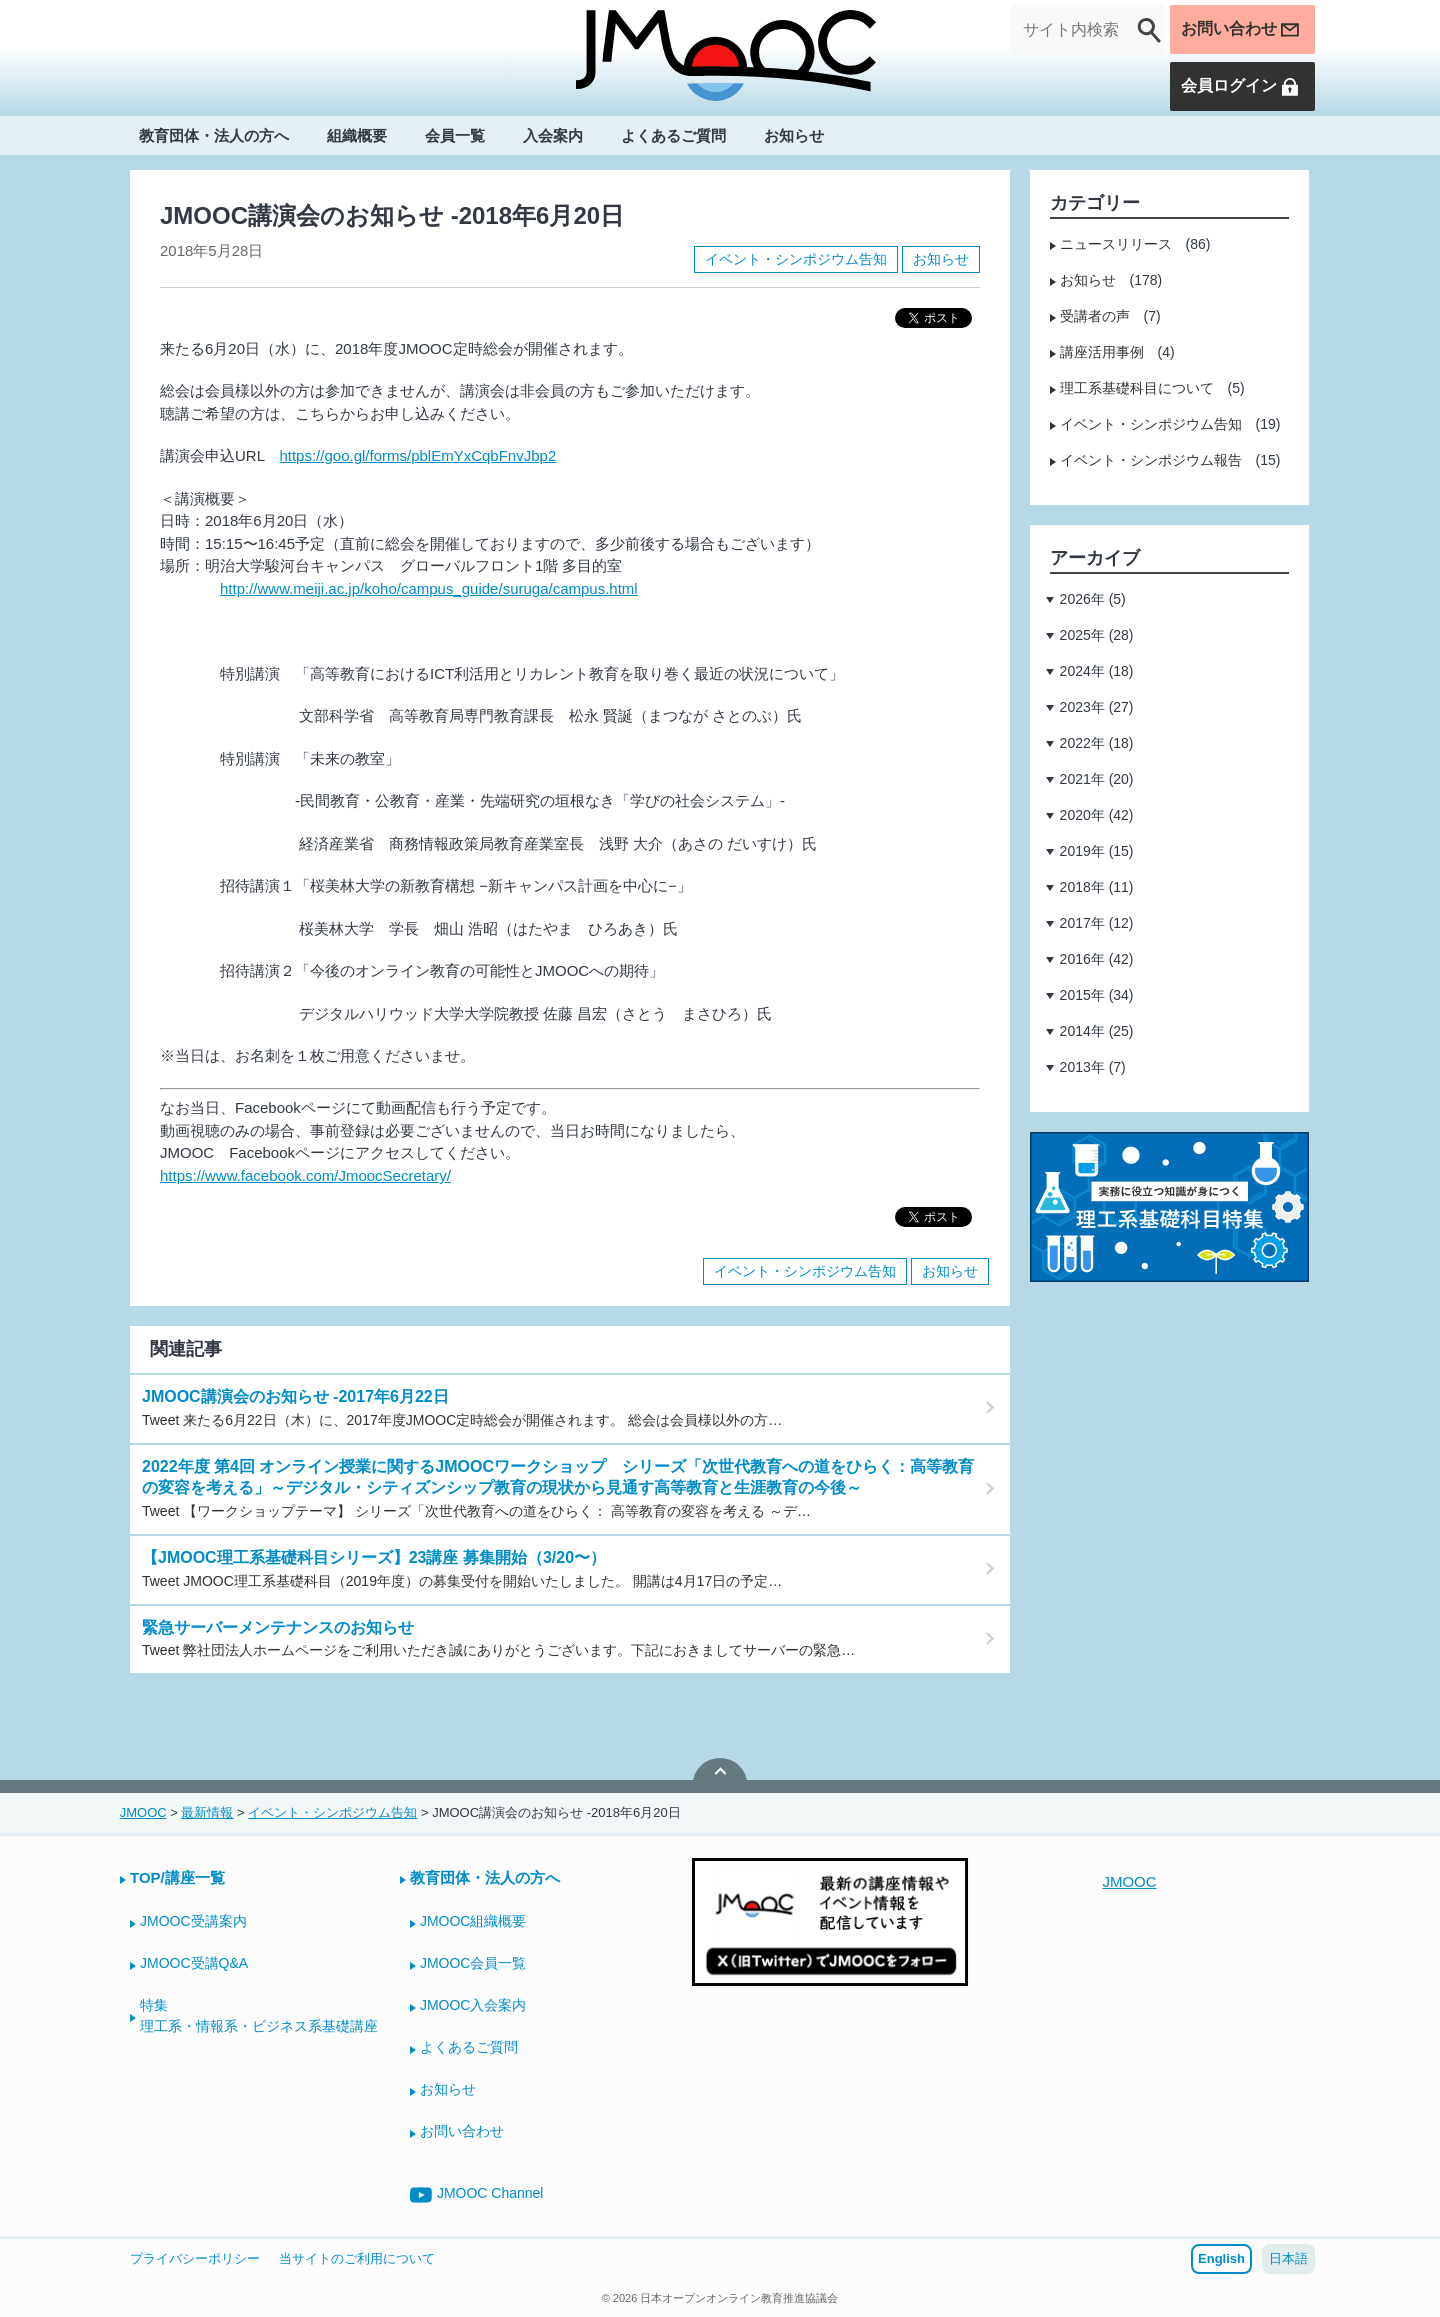  Describe the element at coordinates (194, 1963) in the screenshot. I see `JMOOC受講Q&A` at that location.